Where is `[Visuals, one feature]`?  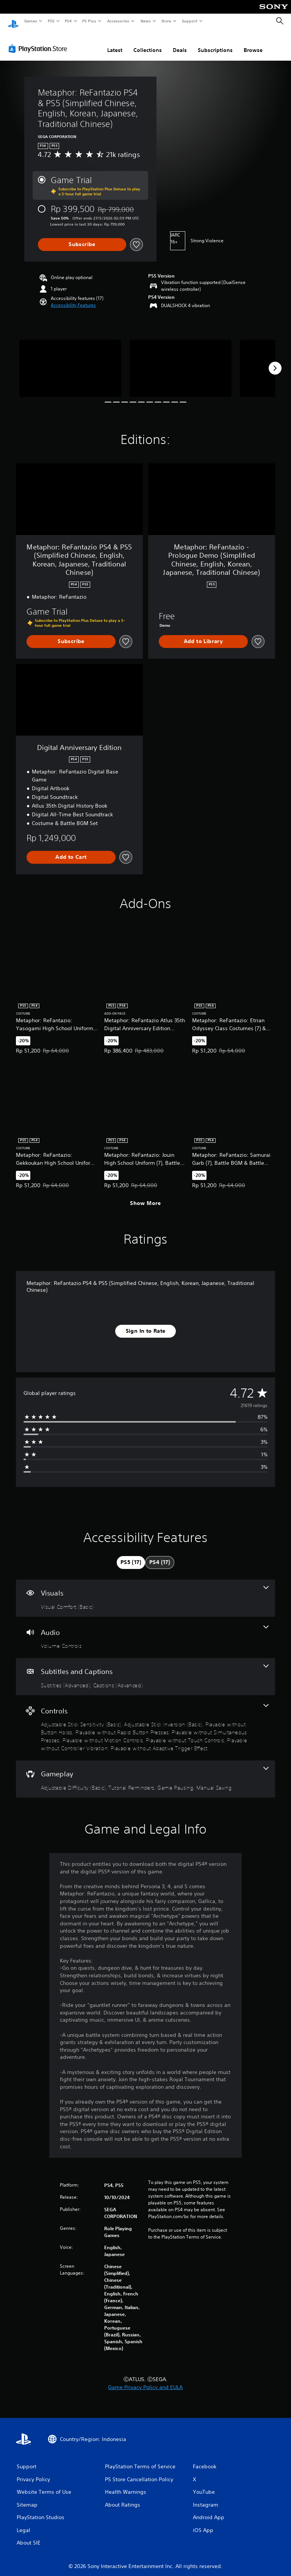 [Visuals, one feature] is located at coordinates (145, 1591).